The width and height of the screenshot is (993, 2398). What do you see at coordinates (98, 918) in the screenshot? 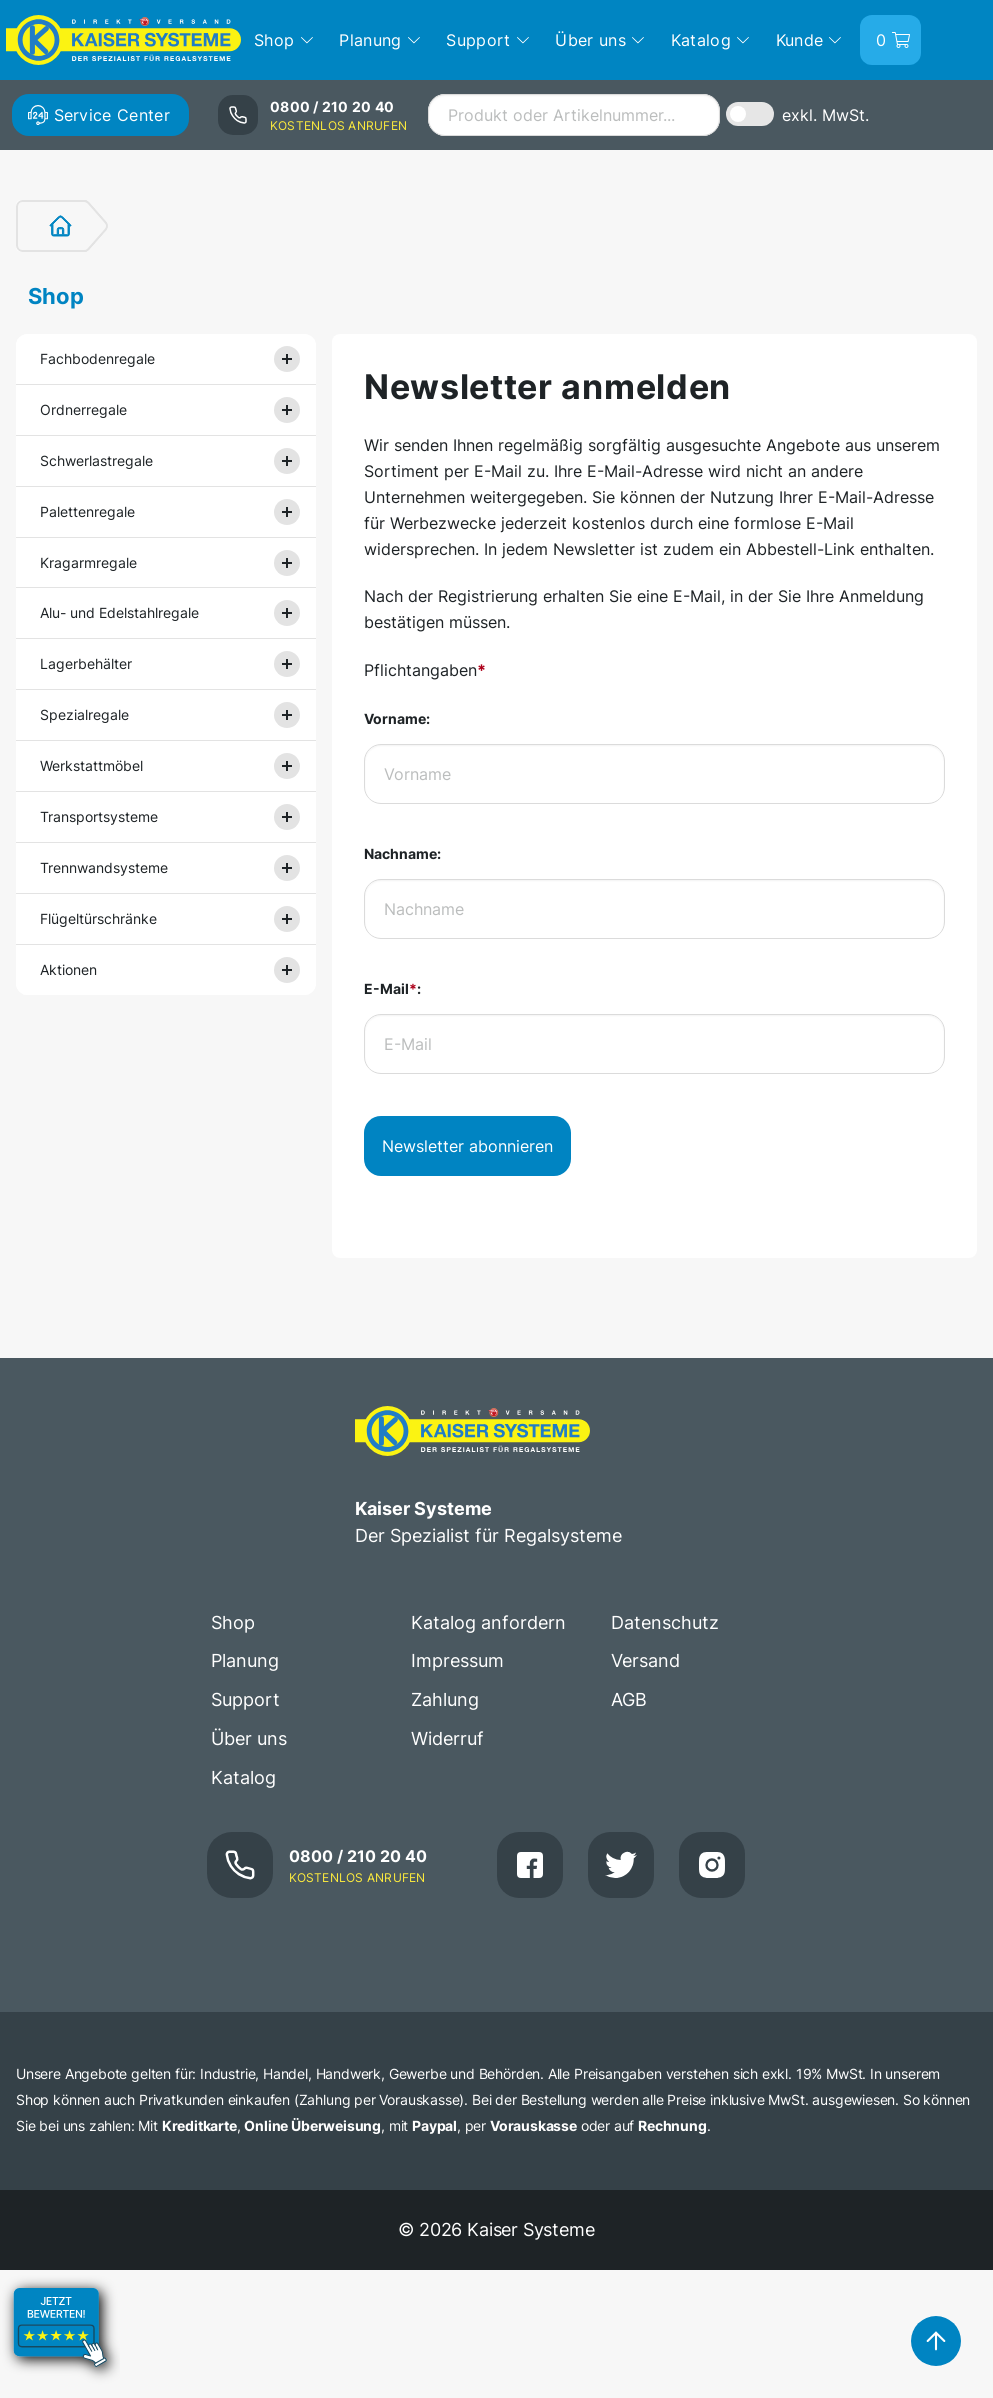
I see `Flügeltürschränke` at bounding box center [98, 918].